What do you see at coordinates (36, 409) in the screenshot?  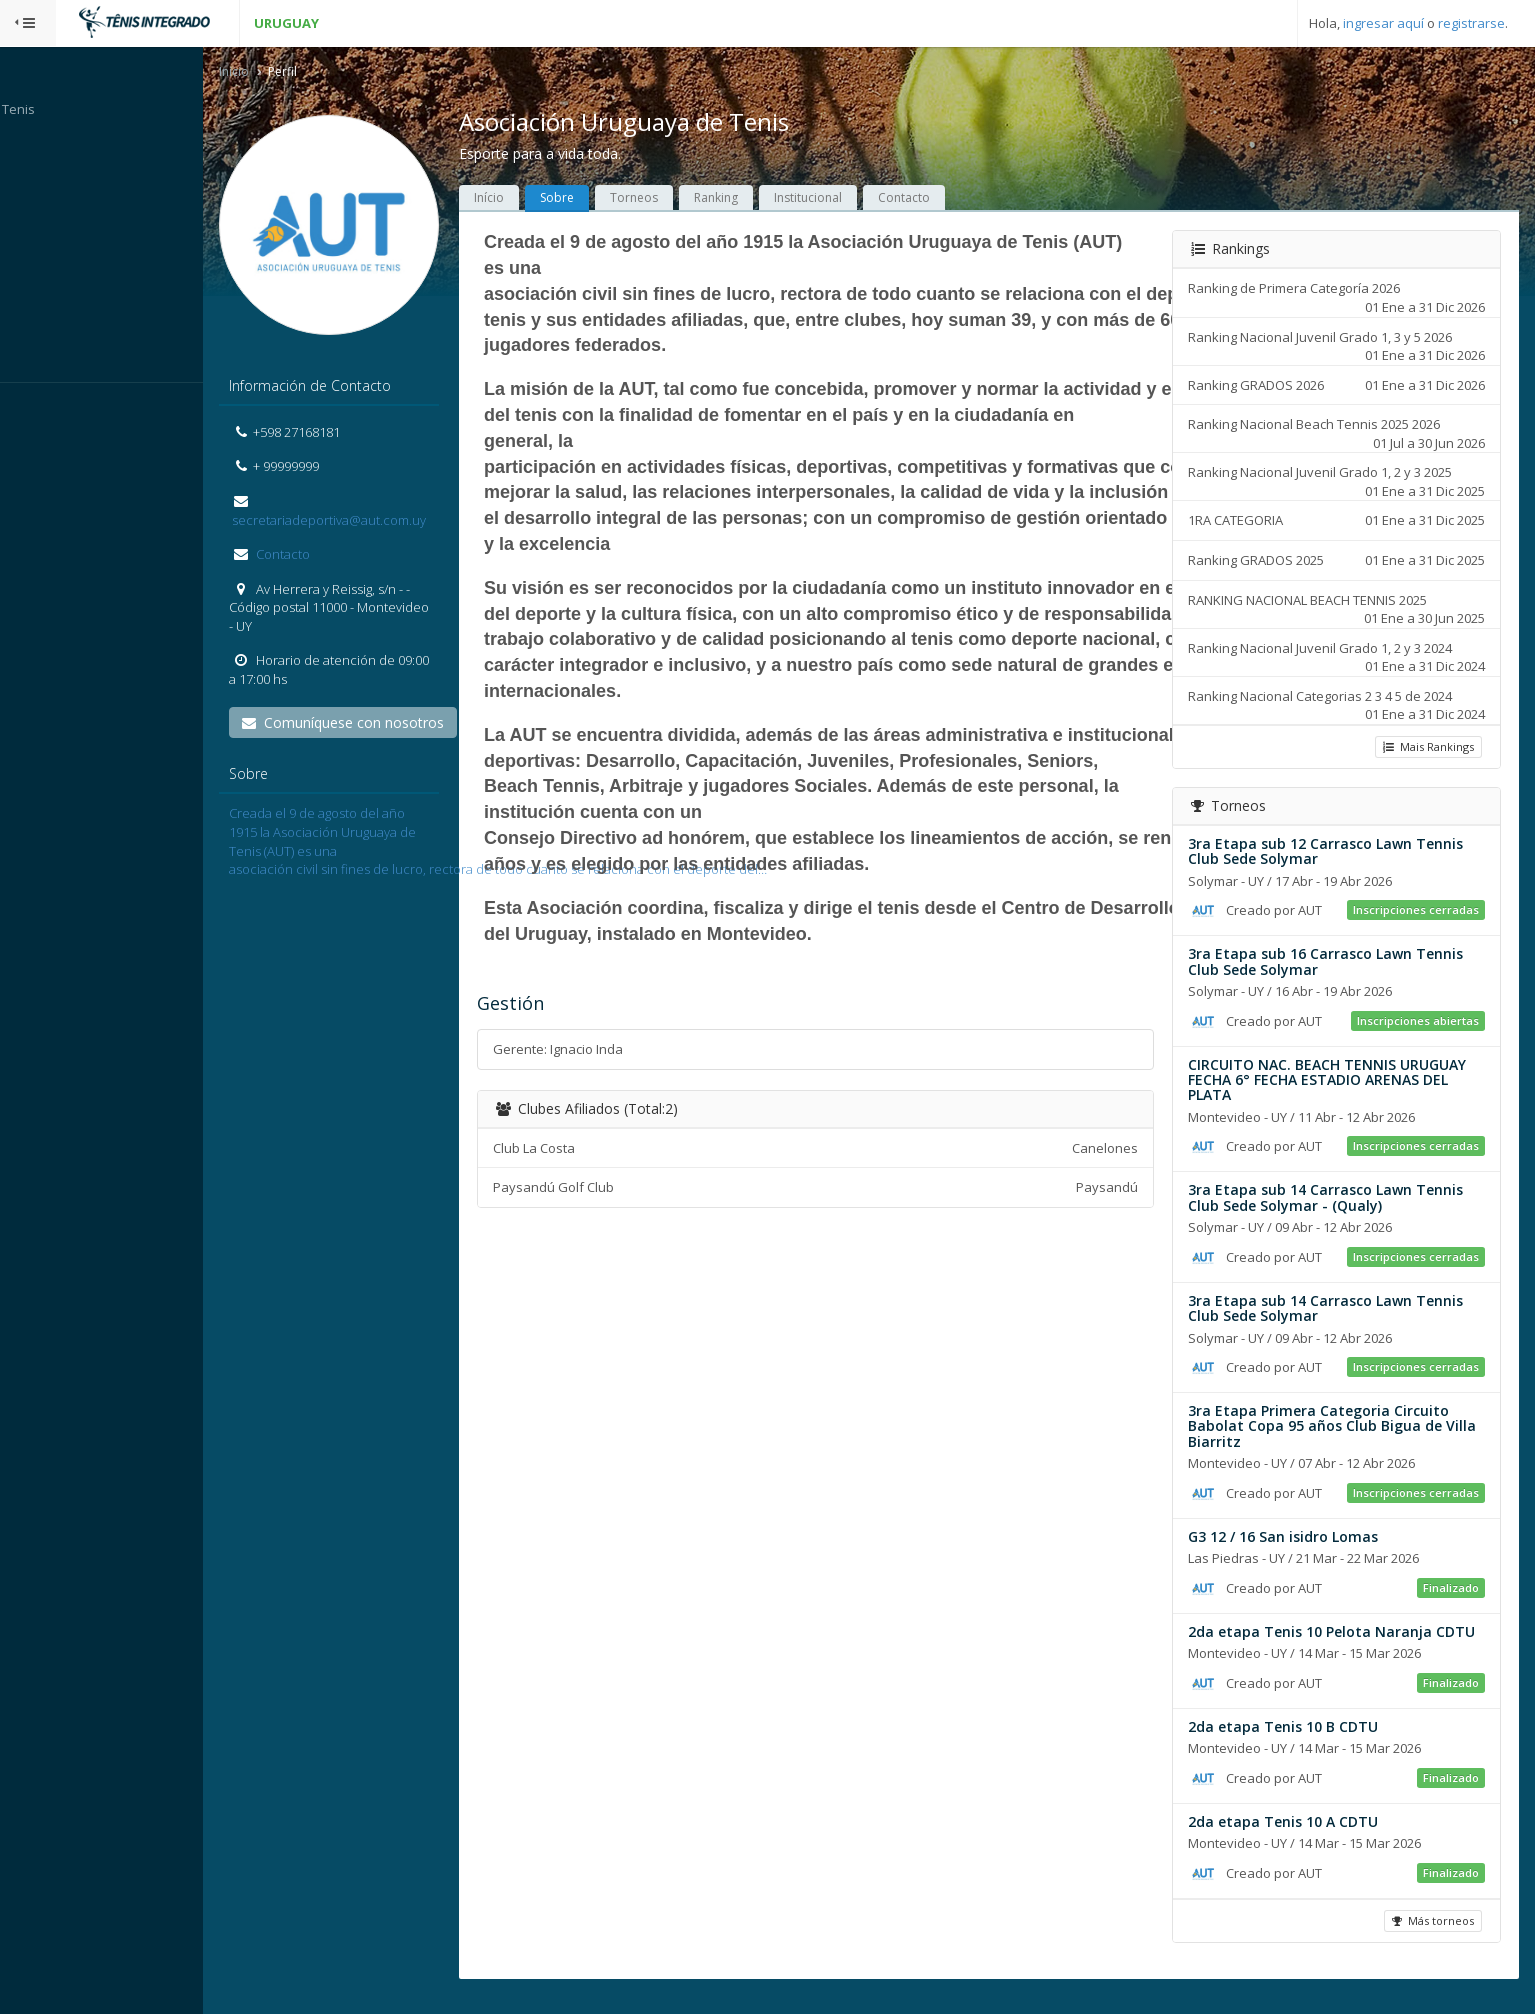 I see `Sistema:` at bounding box center [36, 409].